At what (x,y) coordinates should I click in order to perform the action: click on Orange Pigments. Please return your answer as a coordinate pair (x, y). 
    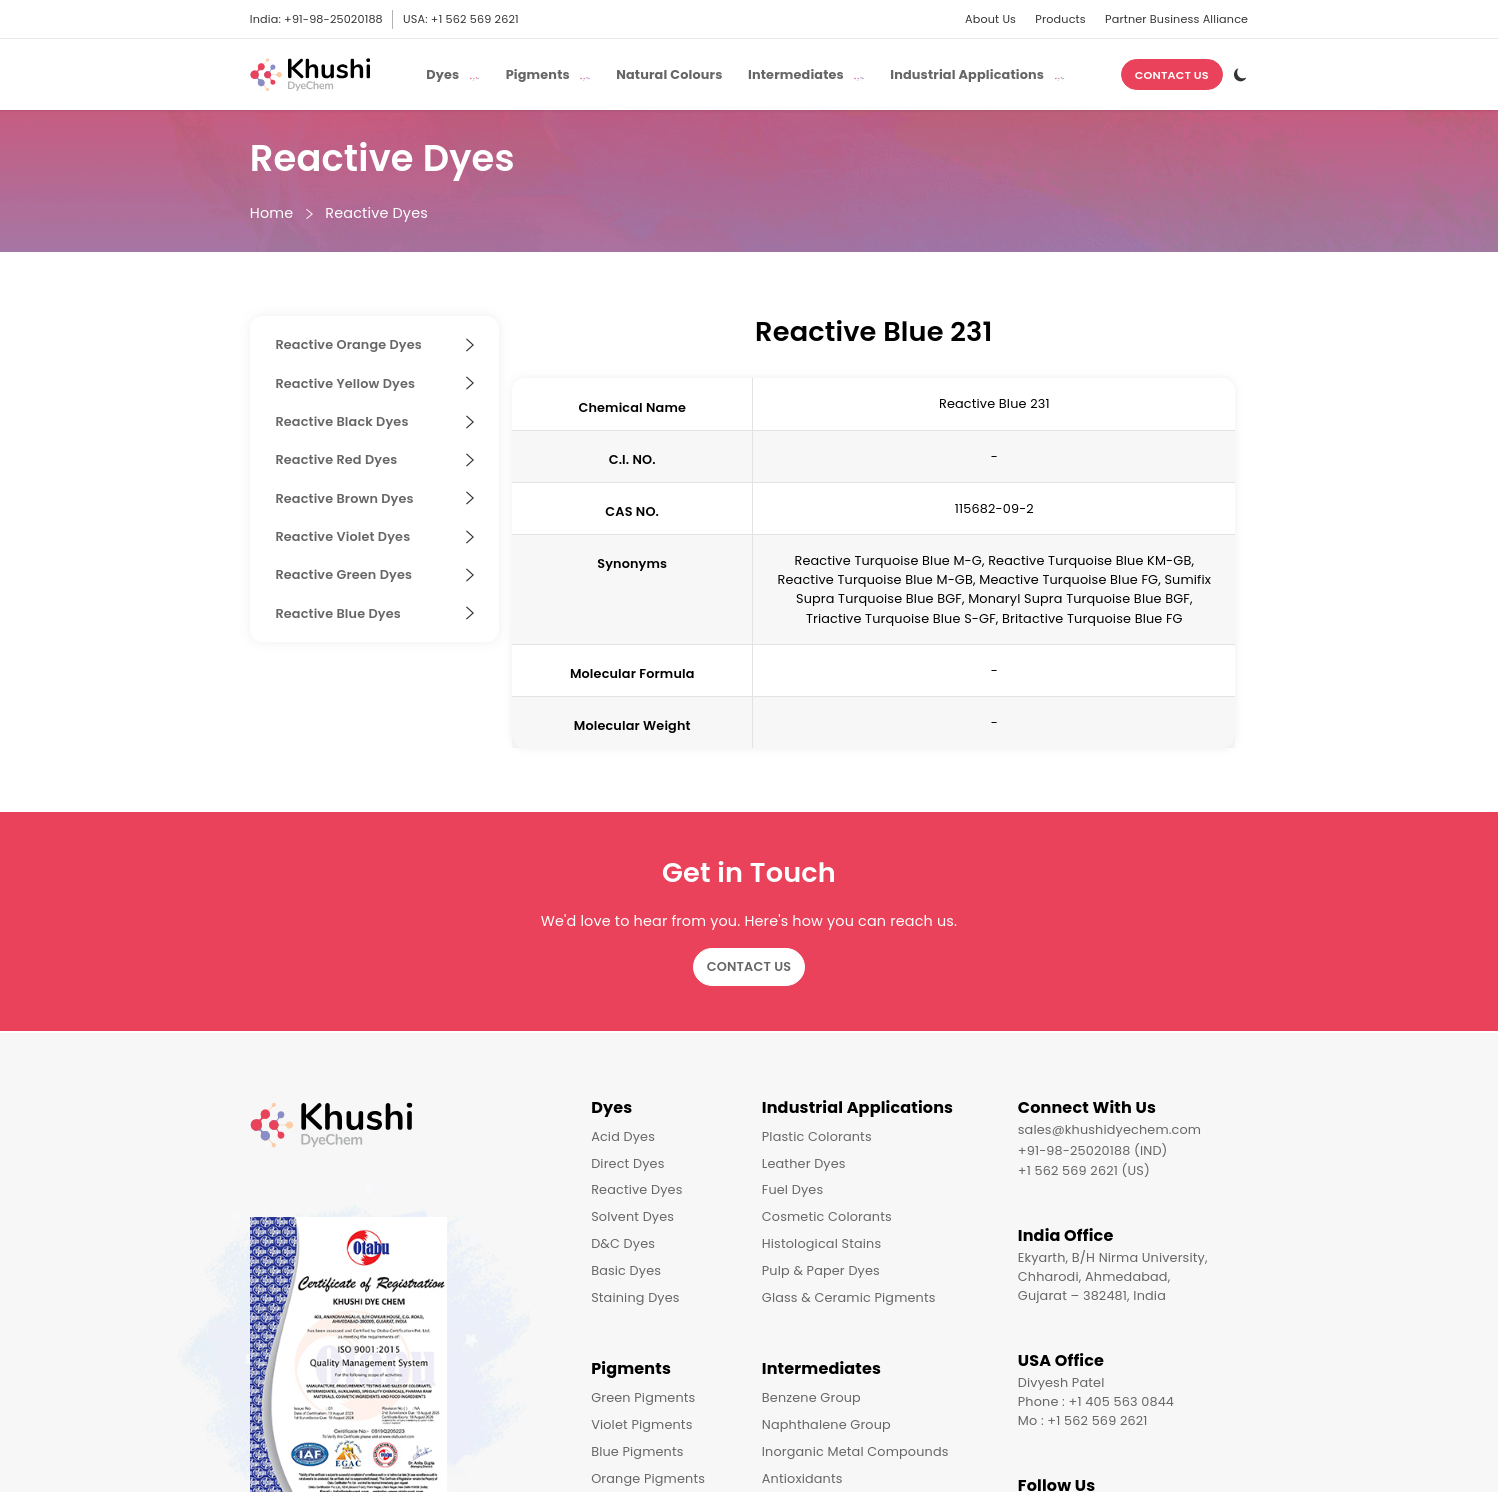
    Looking at the image, I should click on (648, 1478).